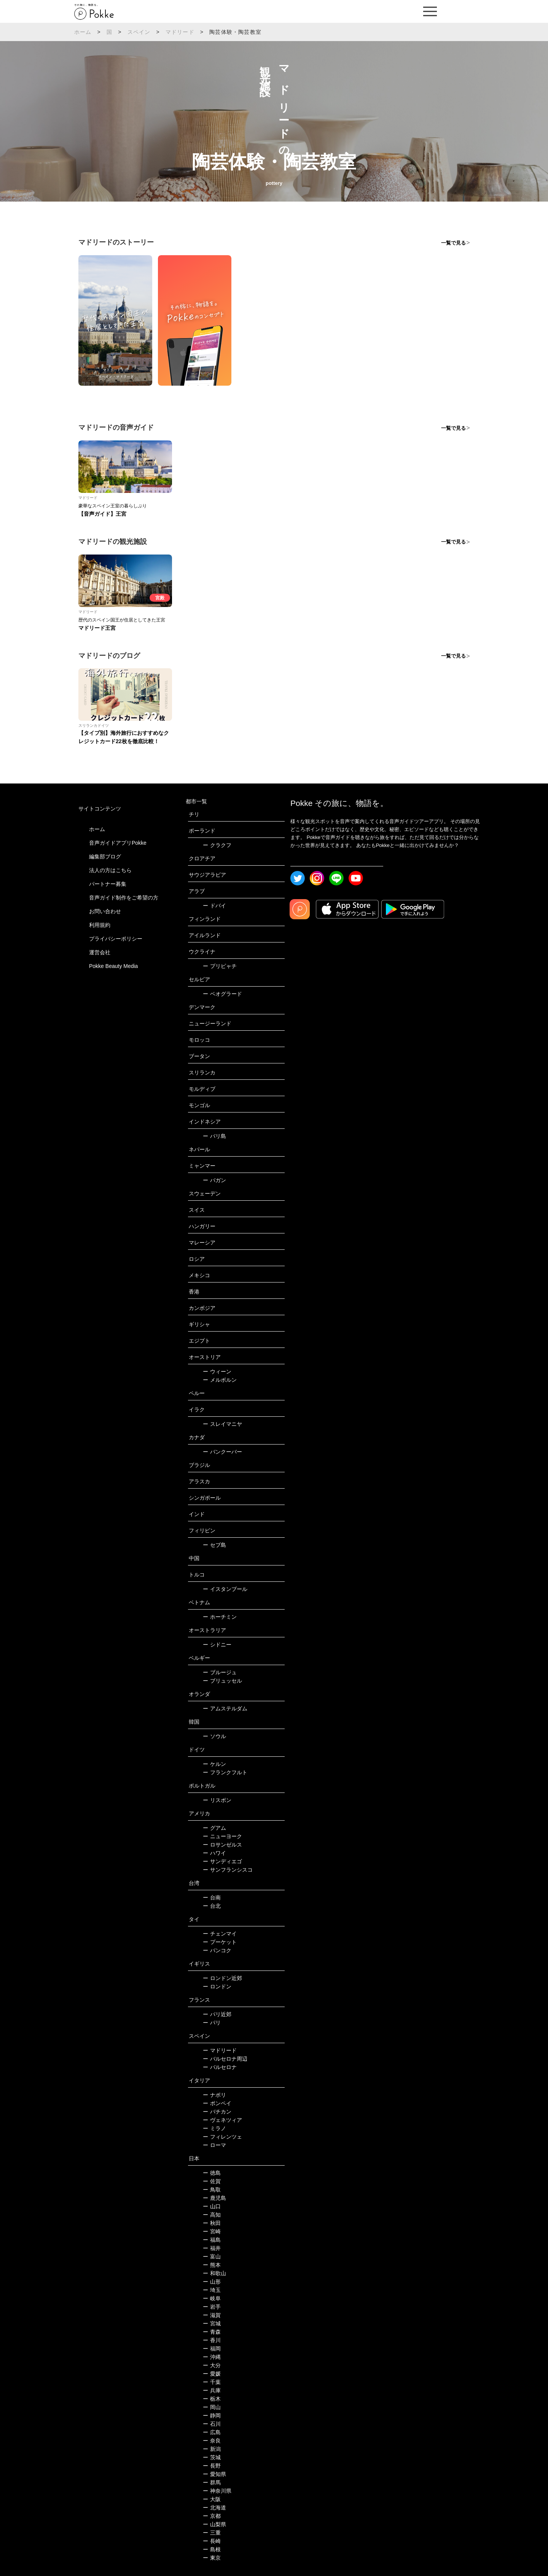  Describe the element at coordinates (212, 2206) in the screenshot. I see `山口` at that location.